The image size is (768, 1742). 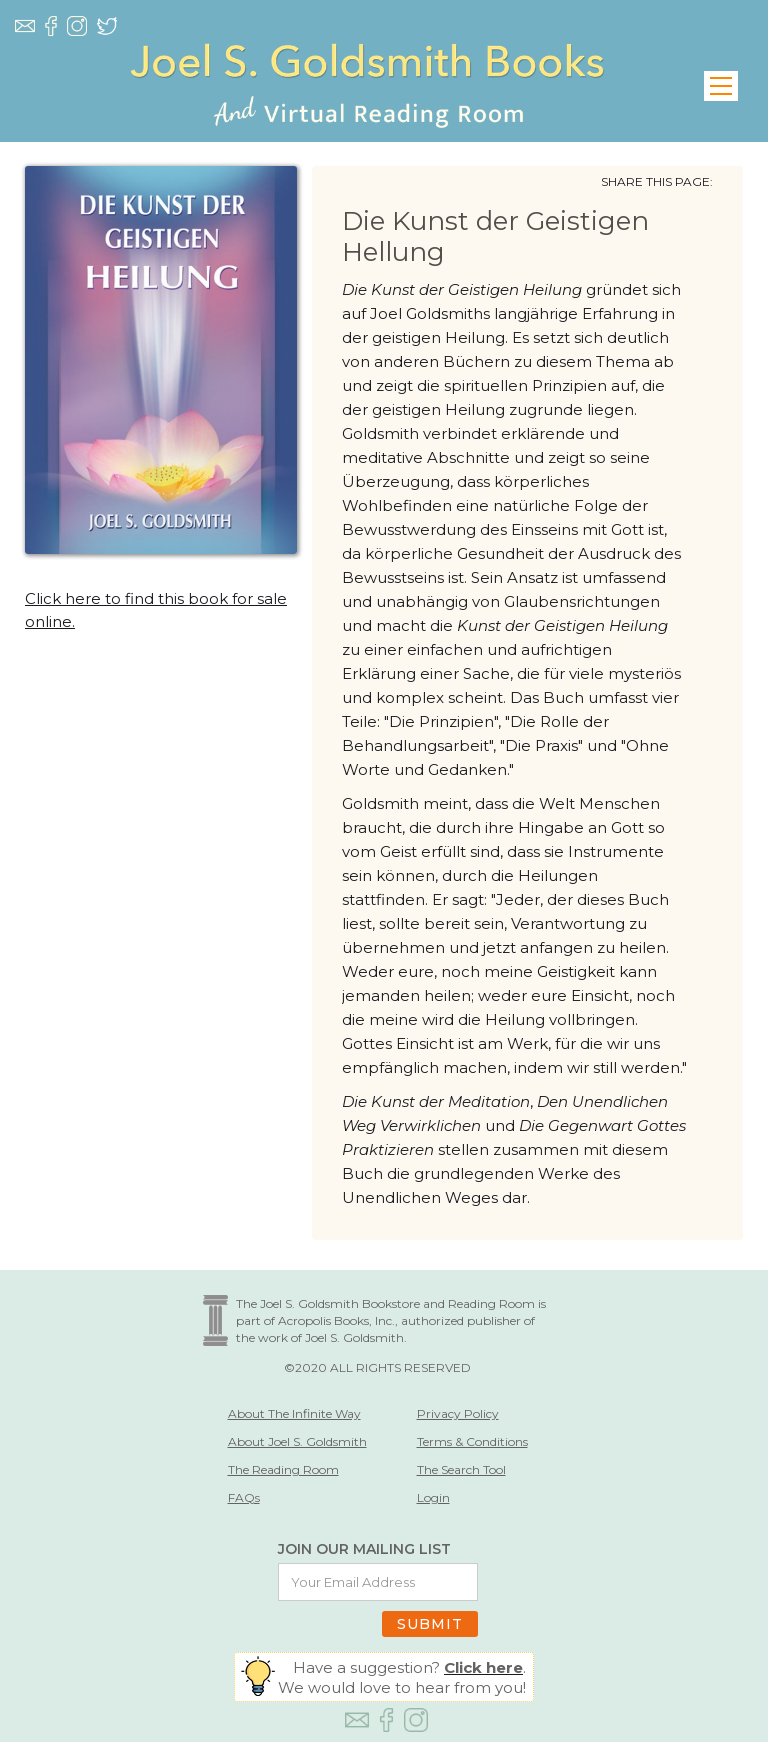 I want to click on Login, so click(x=433, y=1497).